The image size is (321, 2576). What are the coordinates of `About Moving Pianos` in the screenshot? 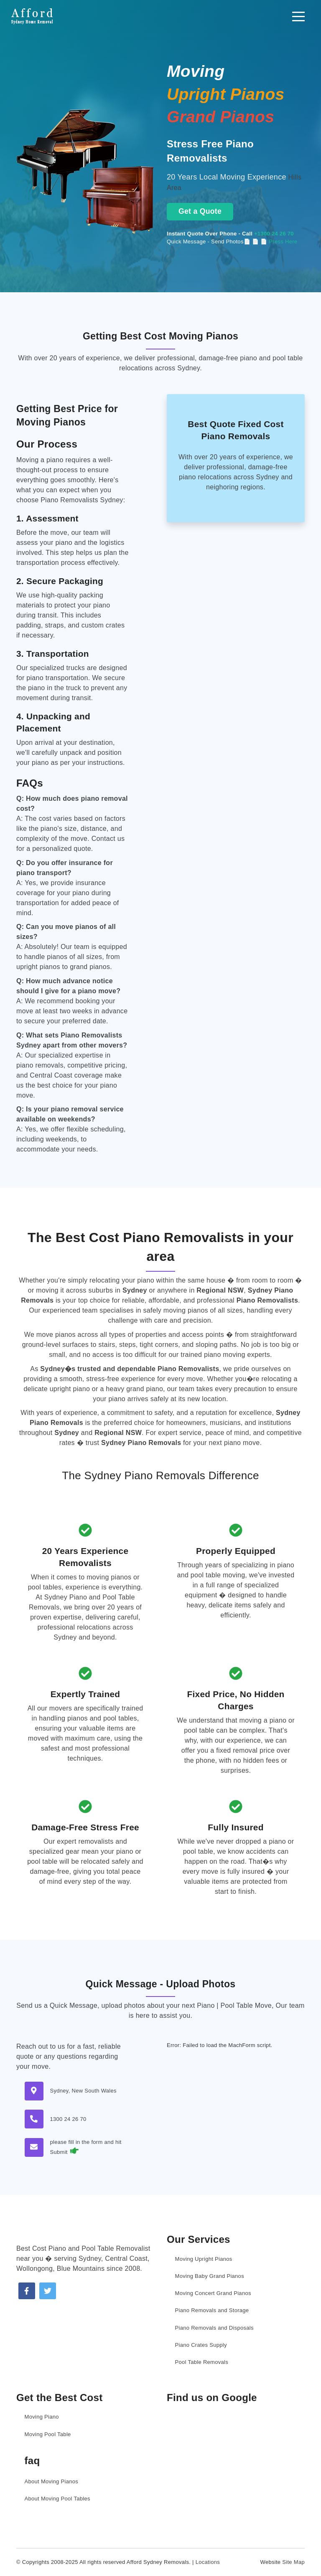 It's located at (52, 2481).